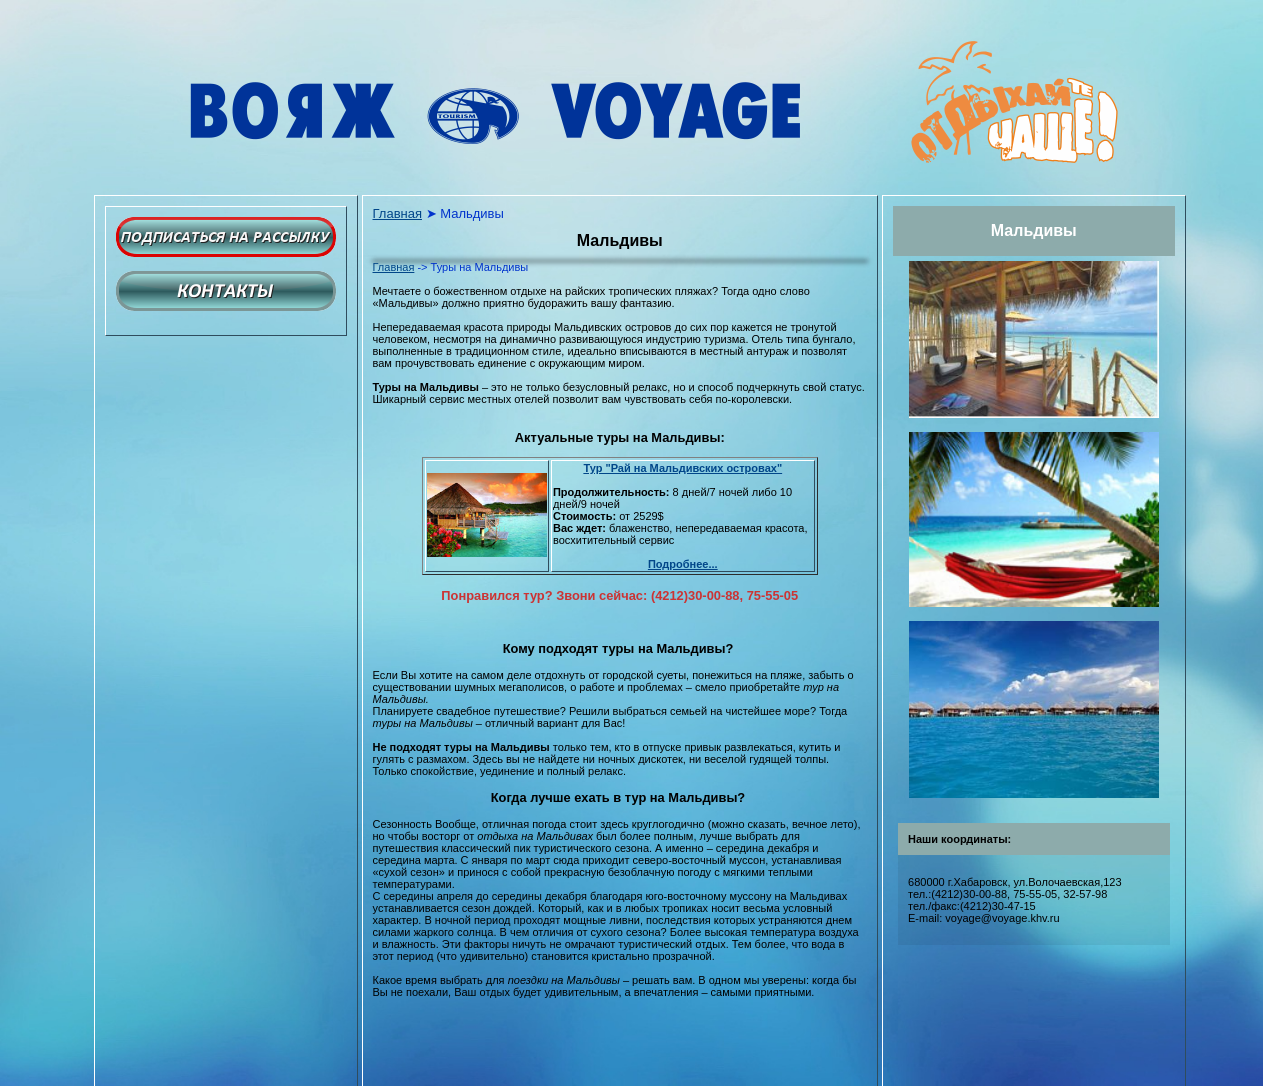 This screenshot has width=1263, height=1086. Describe the element at coordinates (682, 468) in the screenshot. I see `Тур "Рай на Мальдивских островах"` at that location.